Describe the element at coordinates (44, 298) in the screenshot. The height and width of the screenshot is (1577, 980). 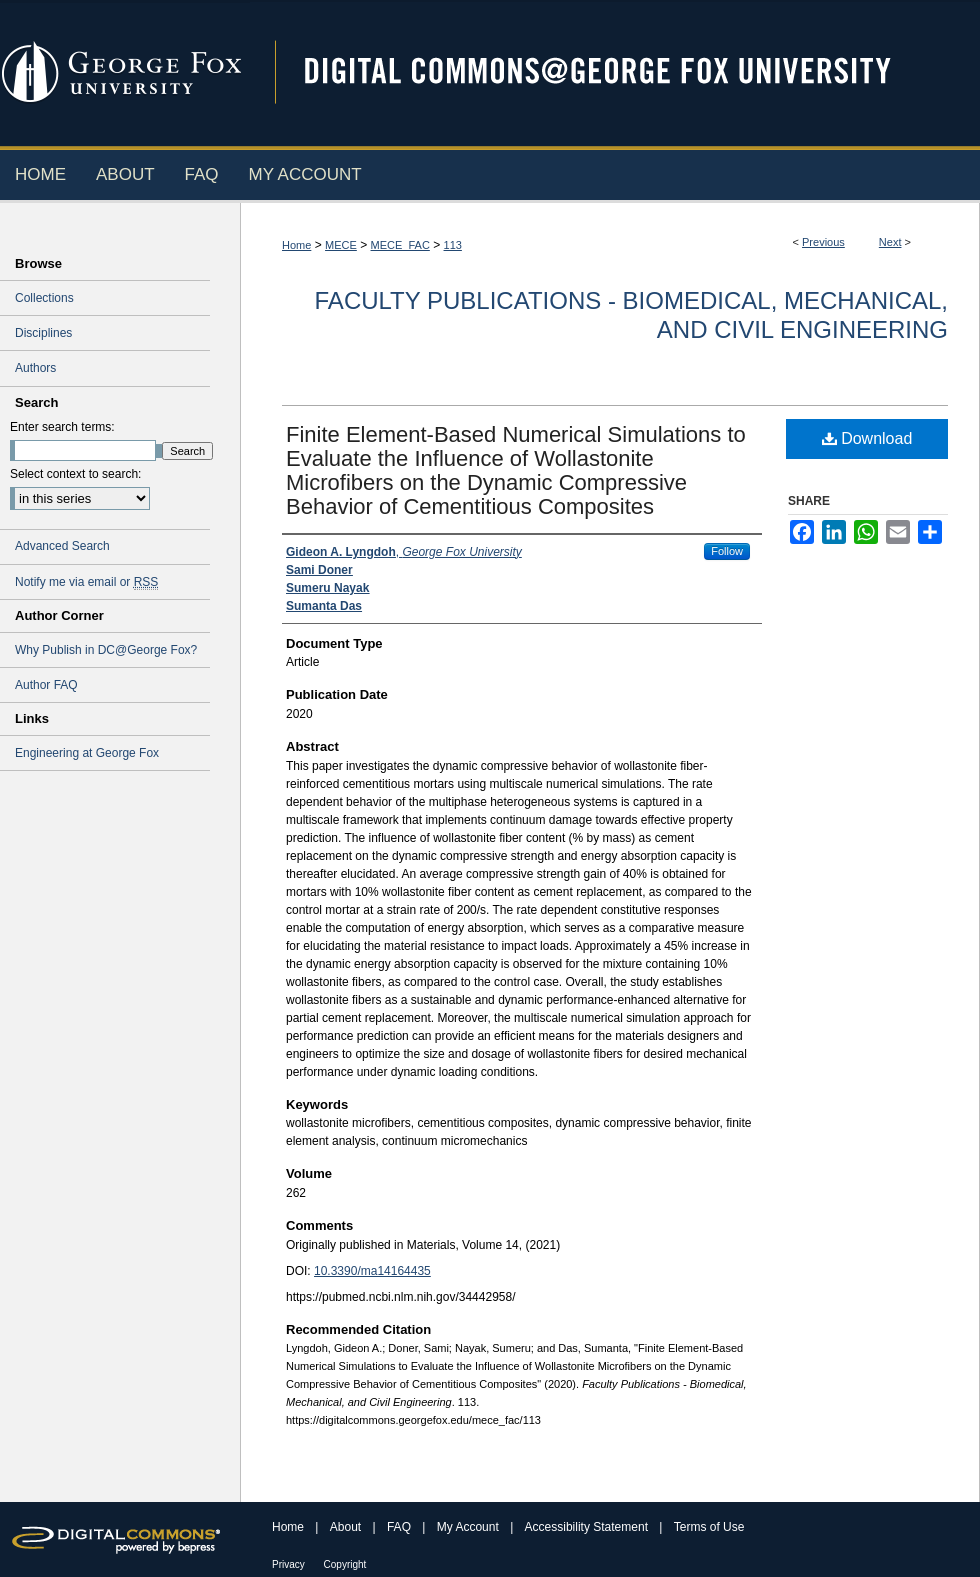
I see `Collections` at that location.